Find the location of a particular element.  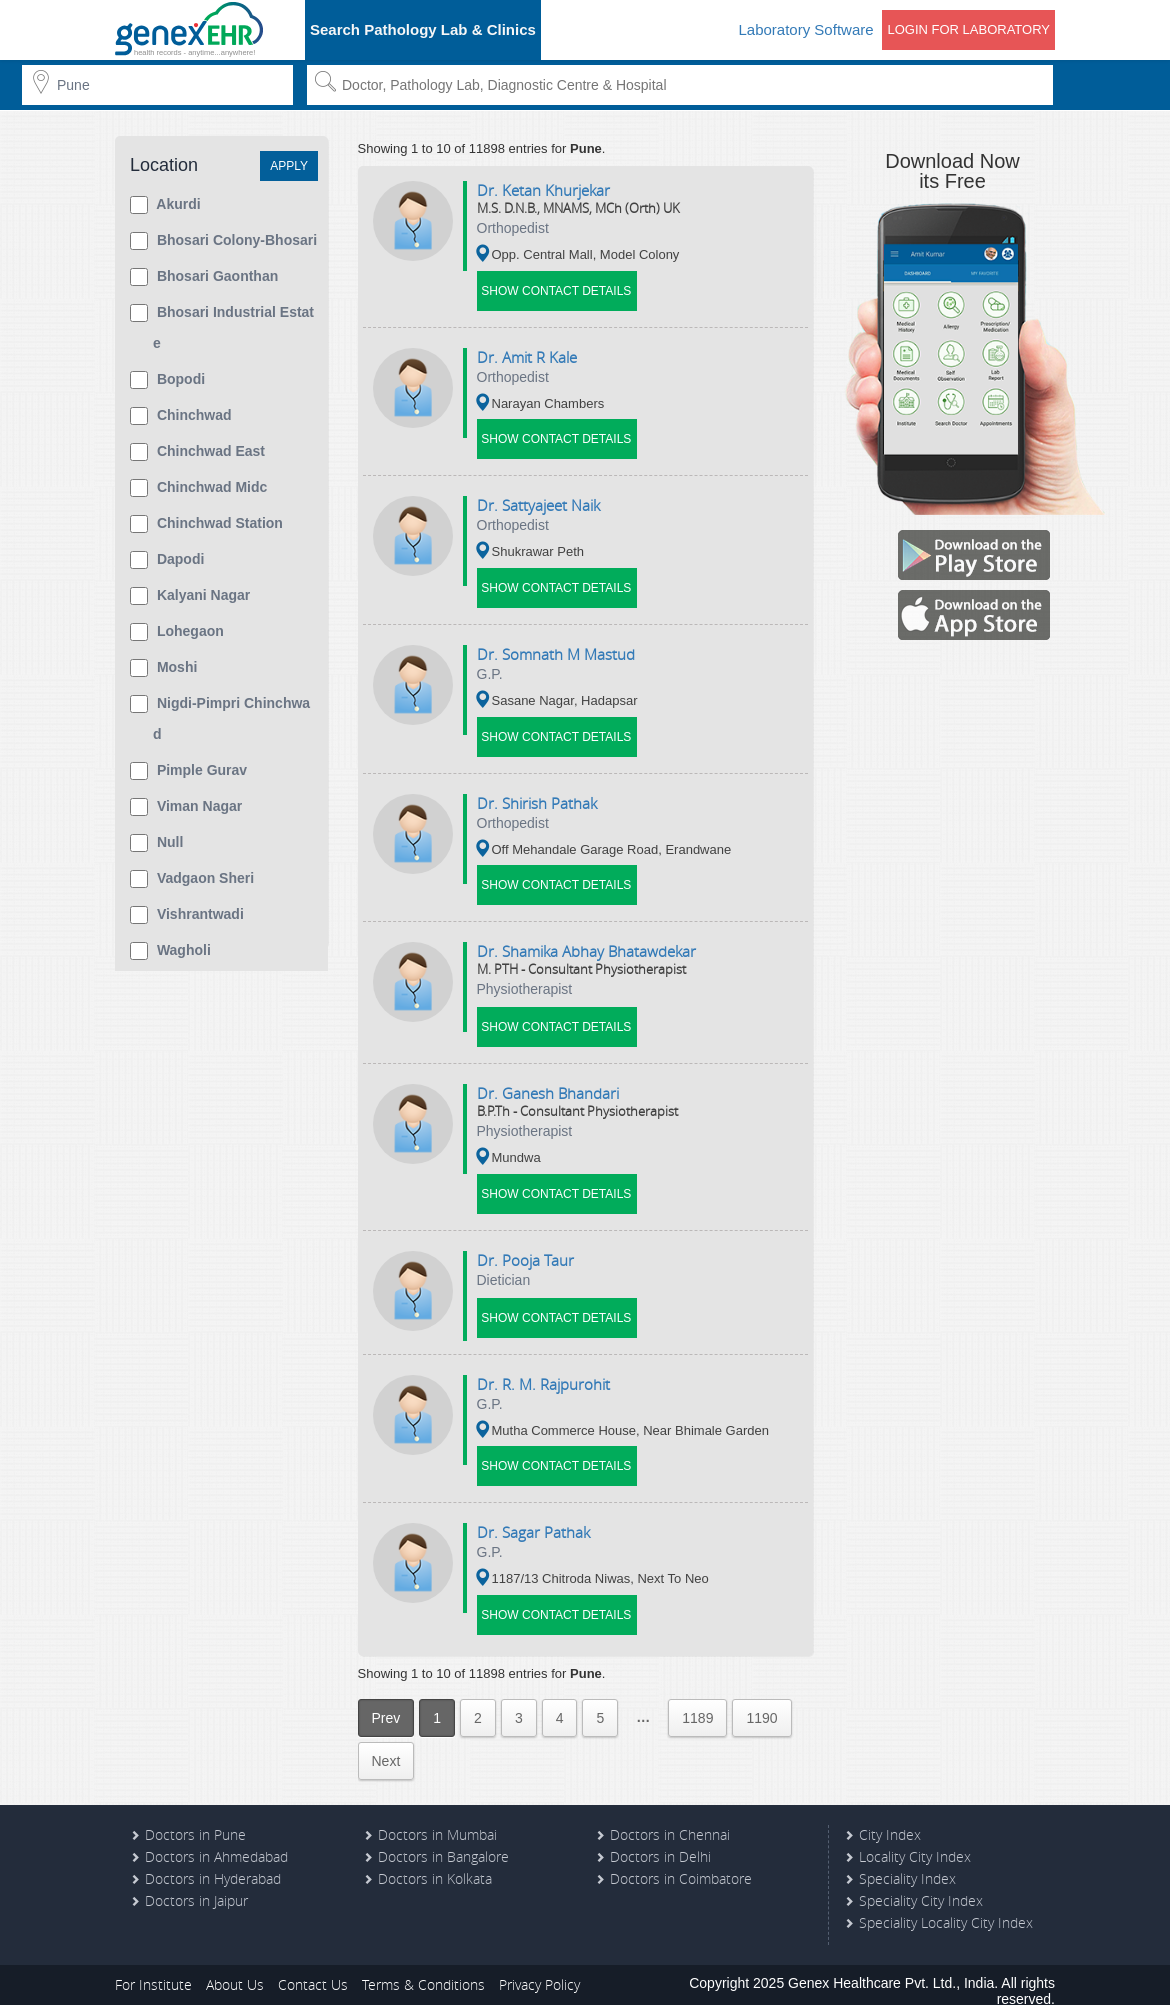

Vadgaon Sheri is located at coordinates (192, 879).